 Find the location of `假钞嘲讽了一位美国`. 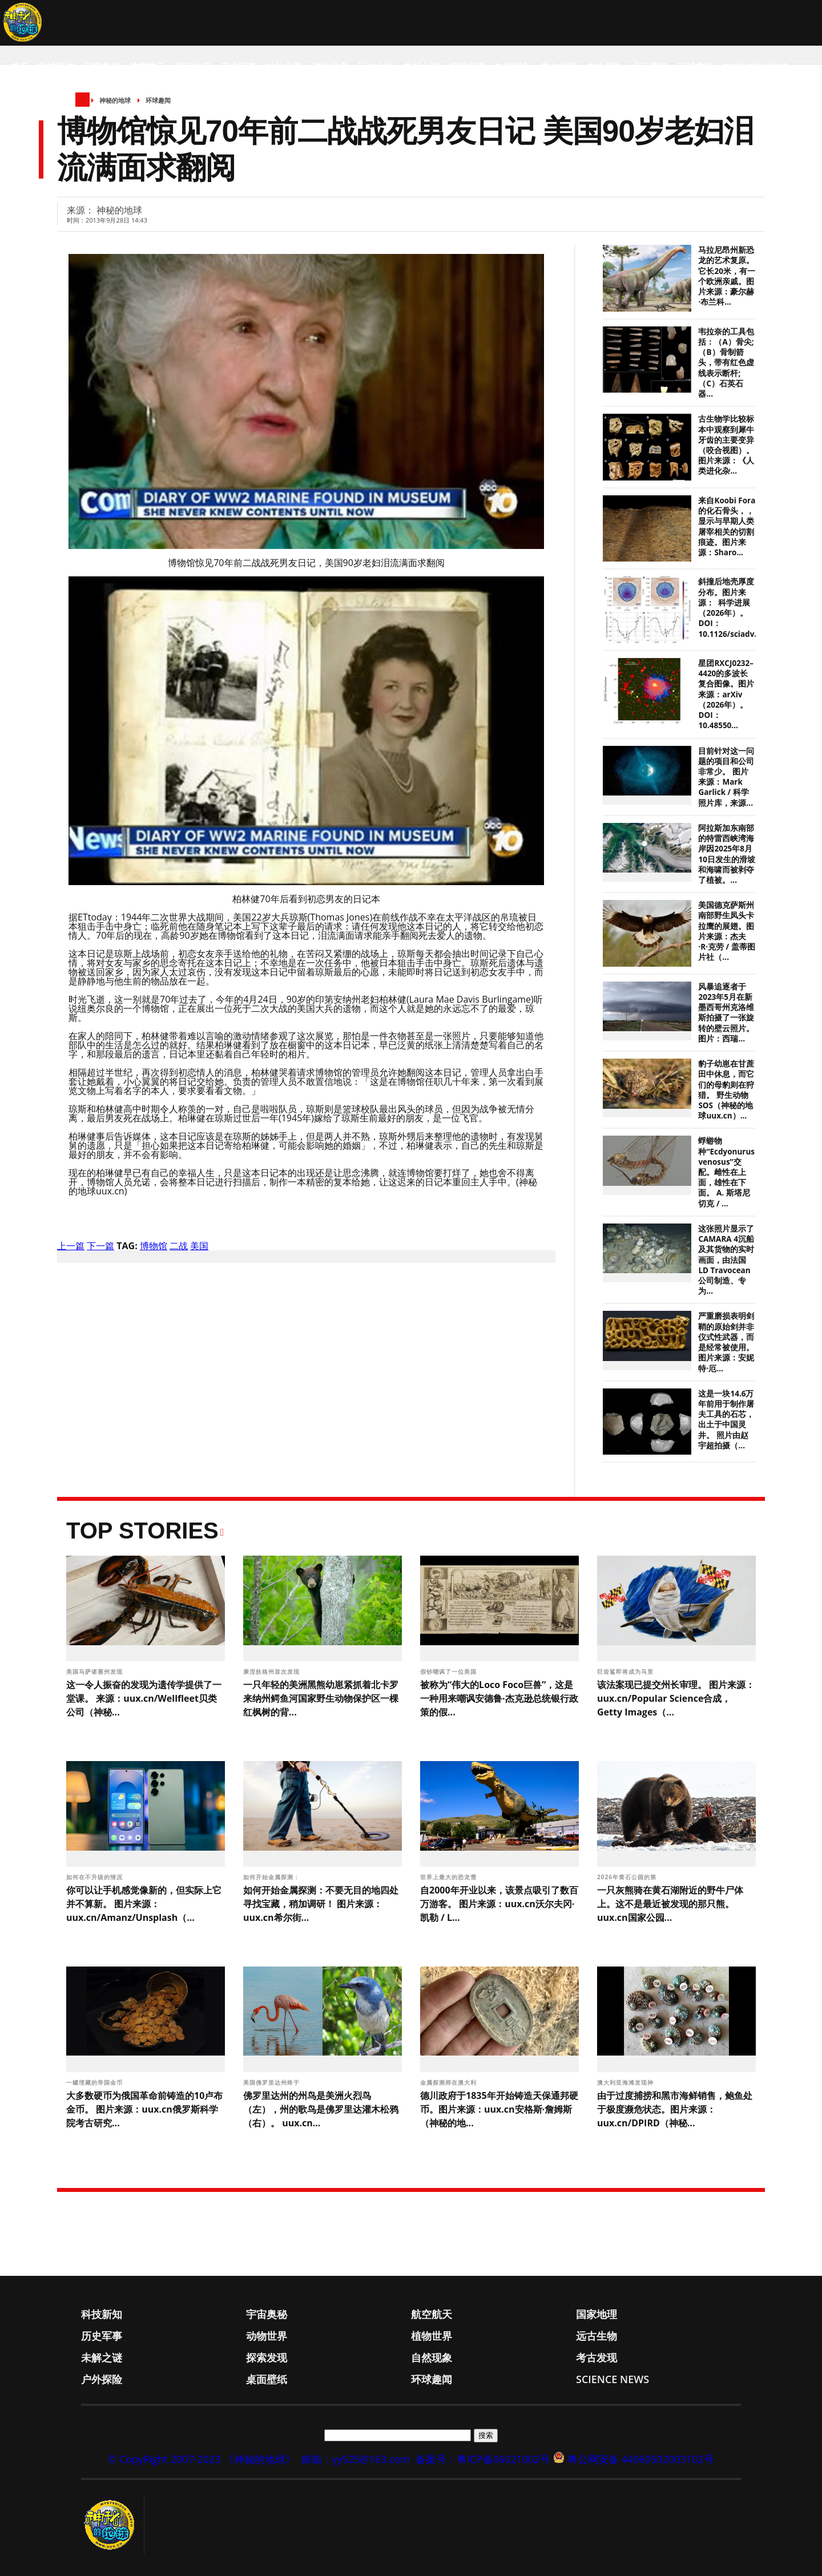

假钞嘲讽了一位美国 is located at coordinates (449, 1671).